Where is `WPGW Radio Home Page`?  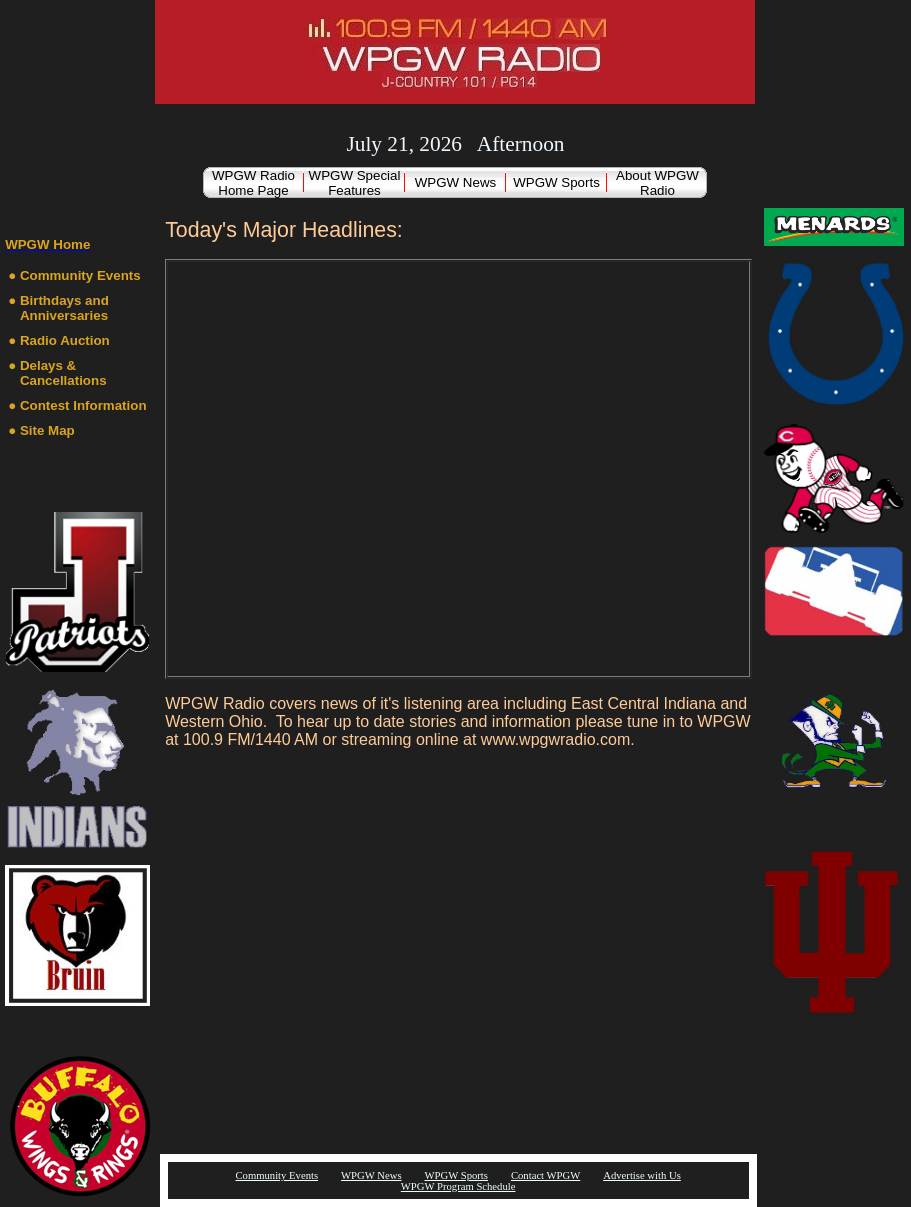
WPGW Radio Home Page is located at coordinates (253, 183).